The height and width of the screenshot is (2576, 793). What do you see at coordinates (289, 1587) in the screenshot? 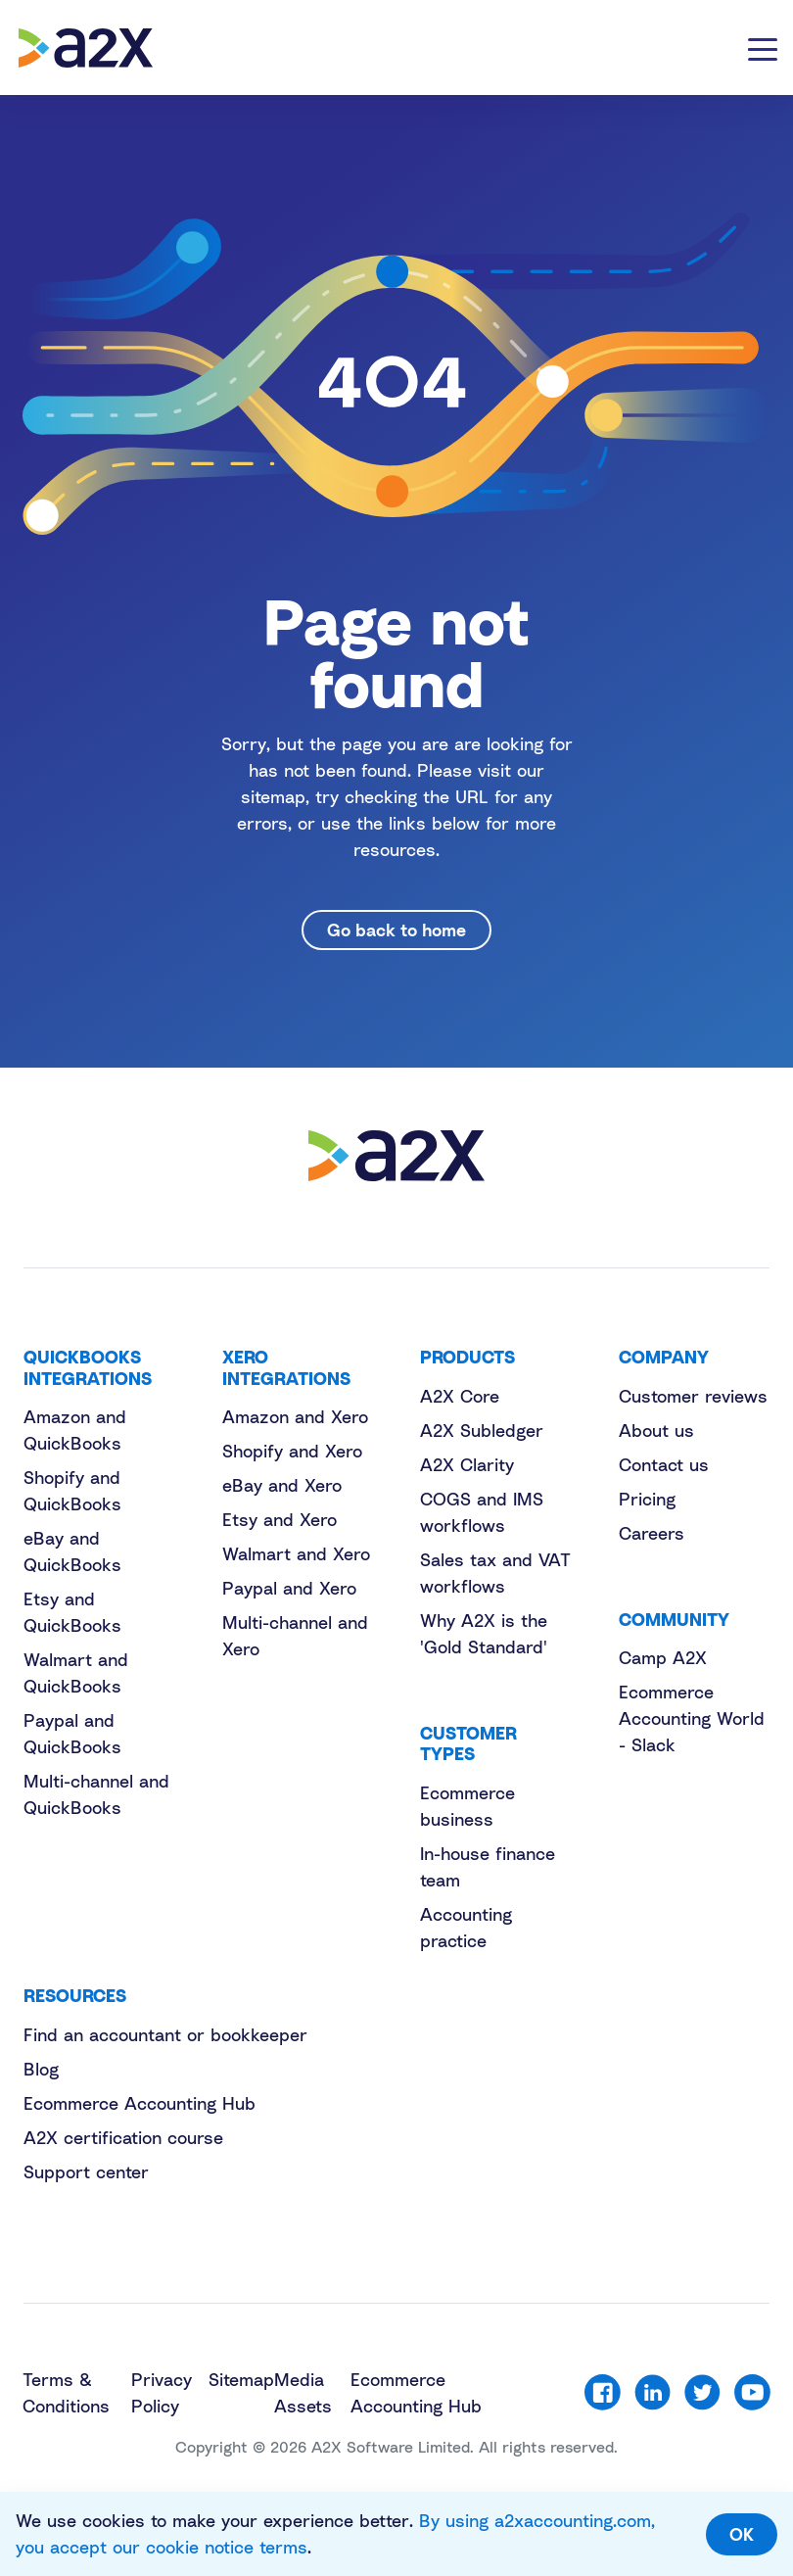
I see `Paypal and Xero` at bounding box center [289, 1587].